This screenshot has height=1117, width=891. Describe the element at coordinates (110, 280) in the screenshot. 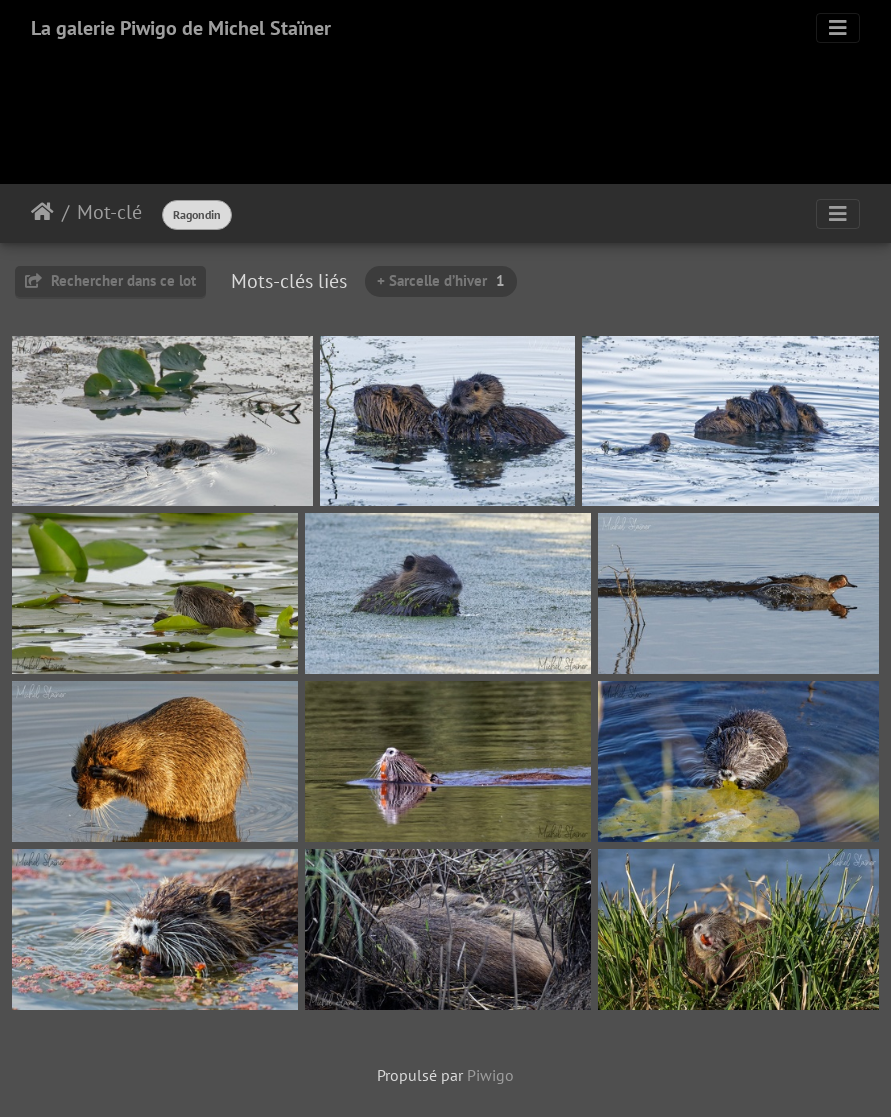

I see `Rechercher dans ce lot` at that location.